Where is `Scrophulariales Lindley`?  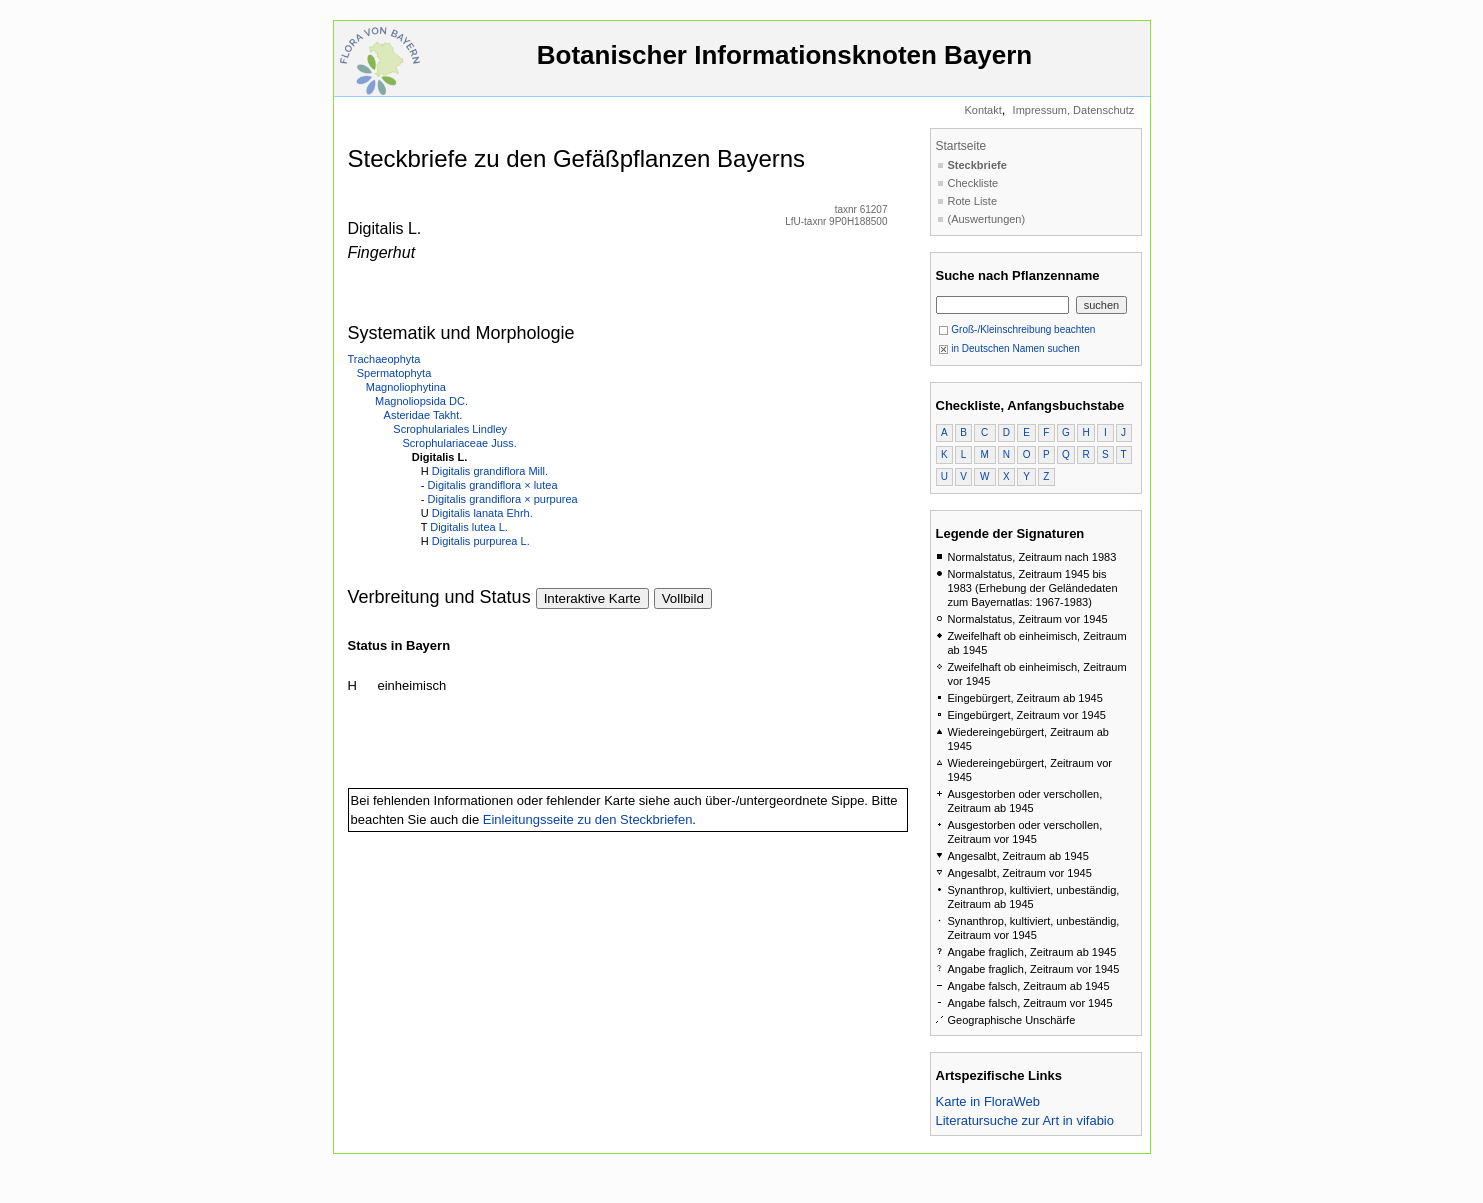
Scrophulariales Lindley is located at coordinates (450, 429).